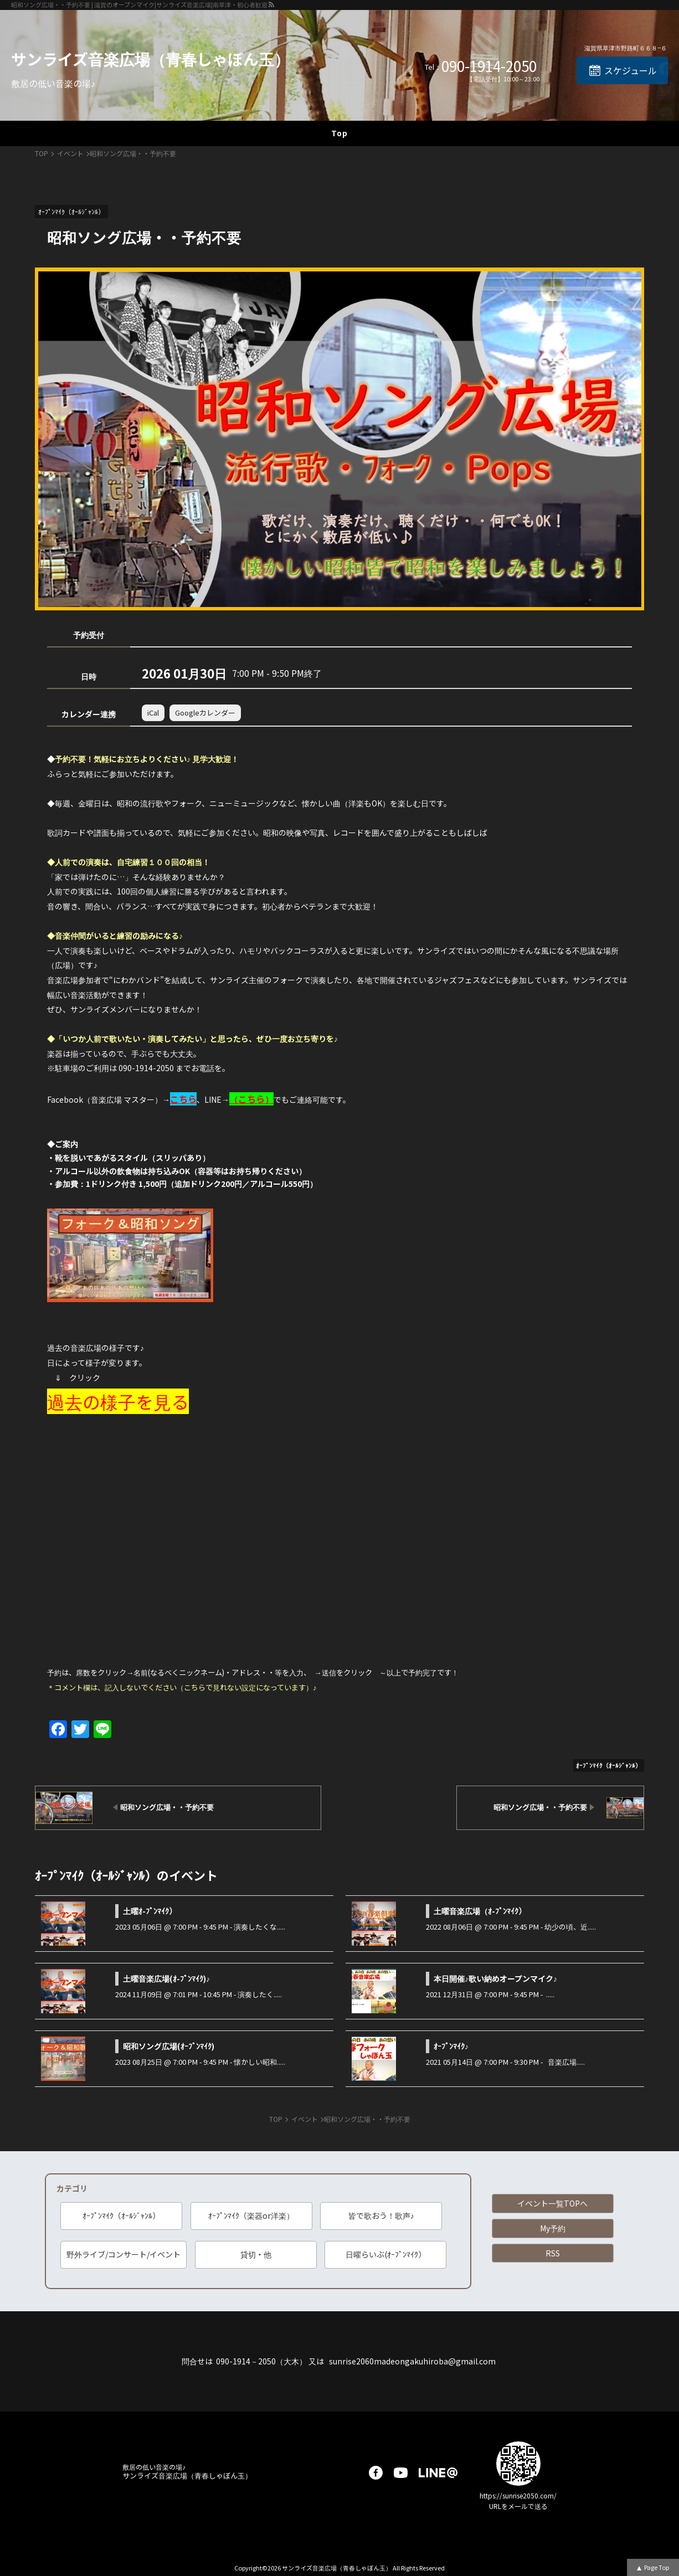  I want to click on ｵｰﾌﾟﾝﾏｲｸ（ｵｰﾙｼﾞｬﾝﾙ）, so click(121, 2215).